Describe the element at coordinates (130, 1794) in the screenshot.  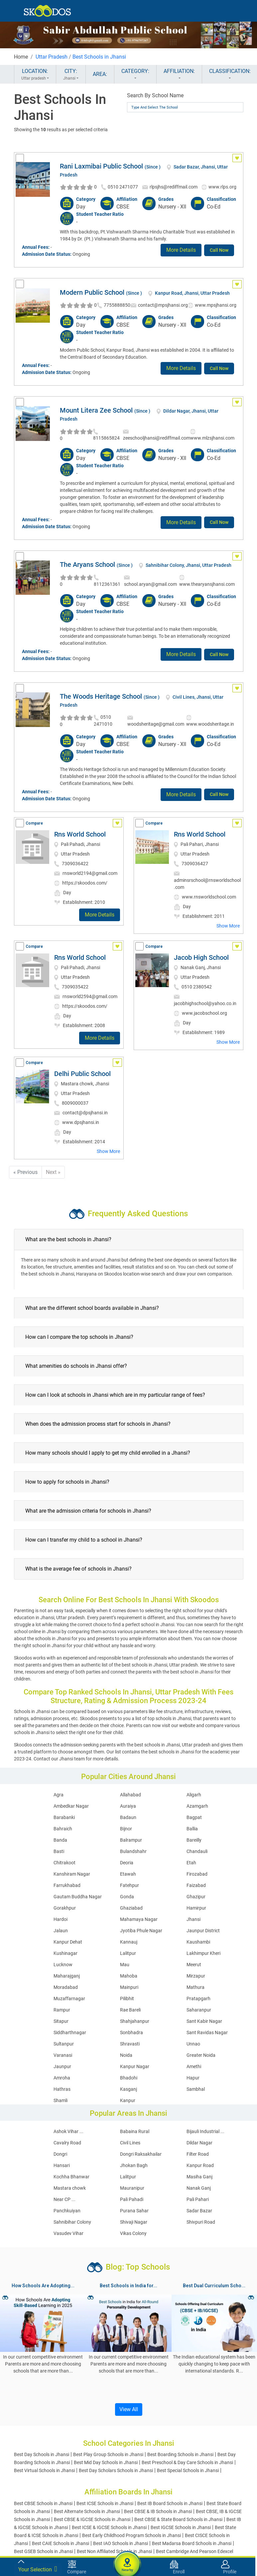
I see `Allahabad` at that location.